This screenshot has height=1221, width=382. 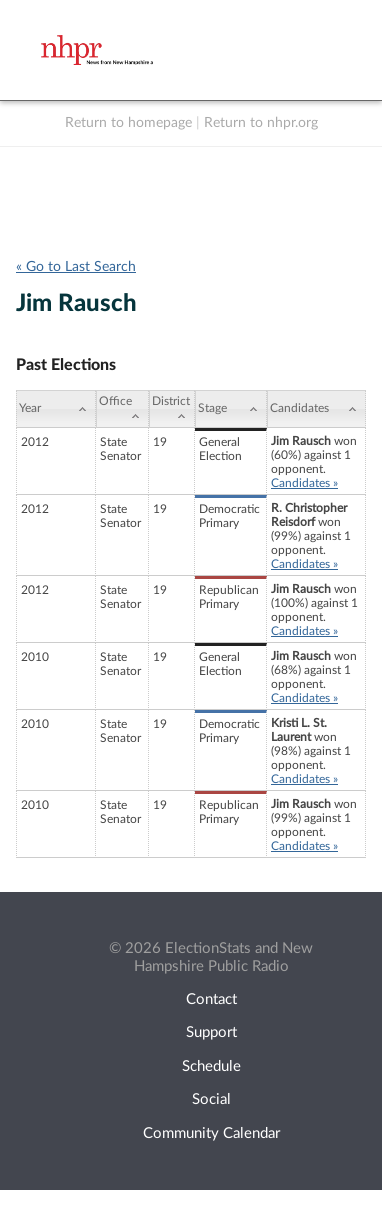 What do you see at coordinates (304, 483) in the screenshot?
I see `Candidates »` at bounding box center [304, 483].